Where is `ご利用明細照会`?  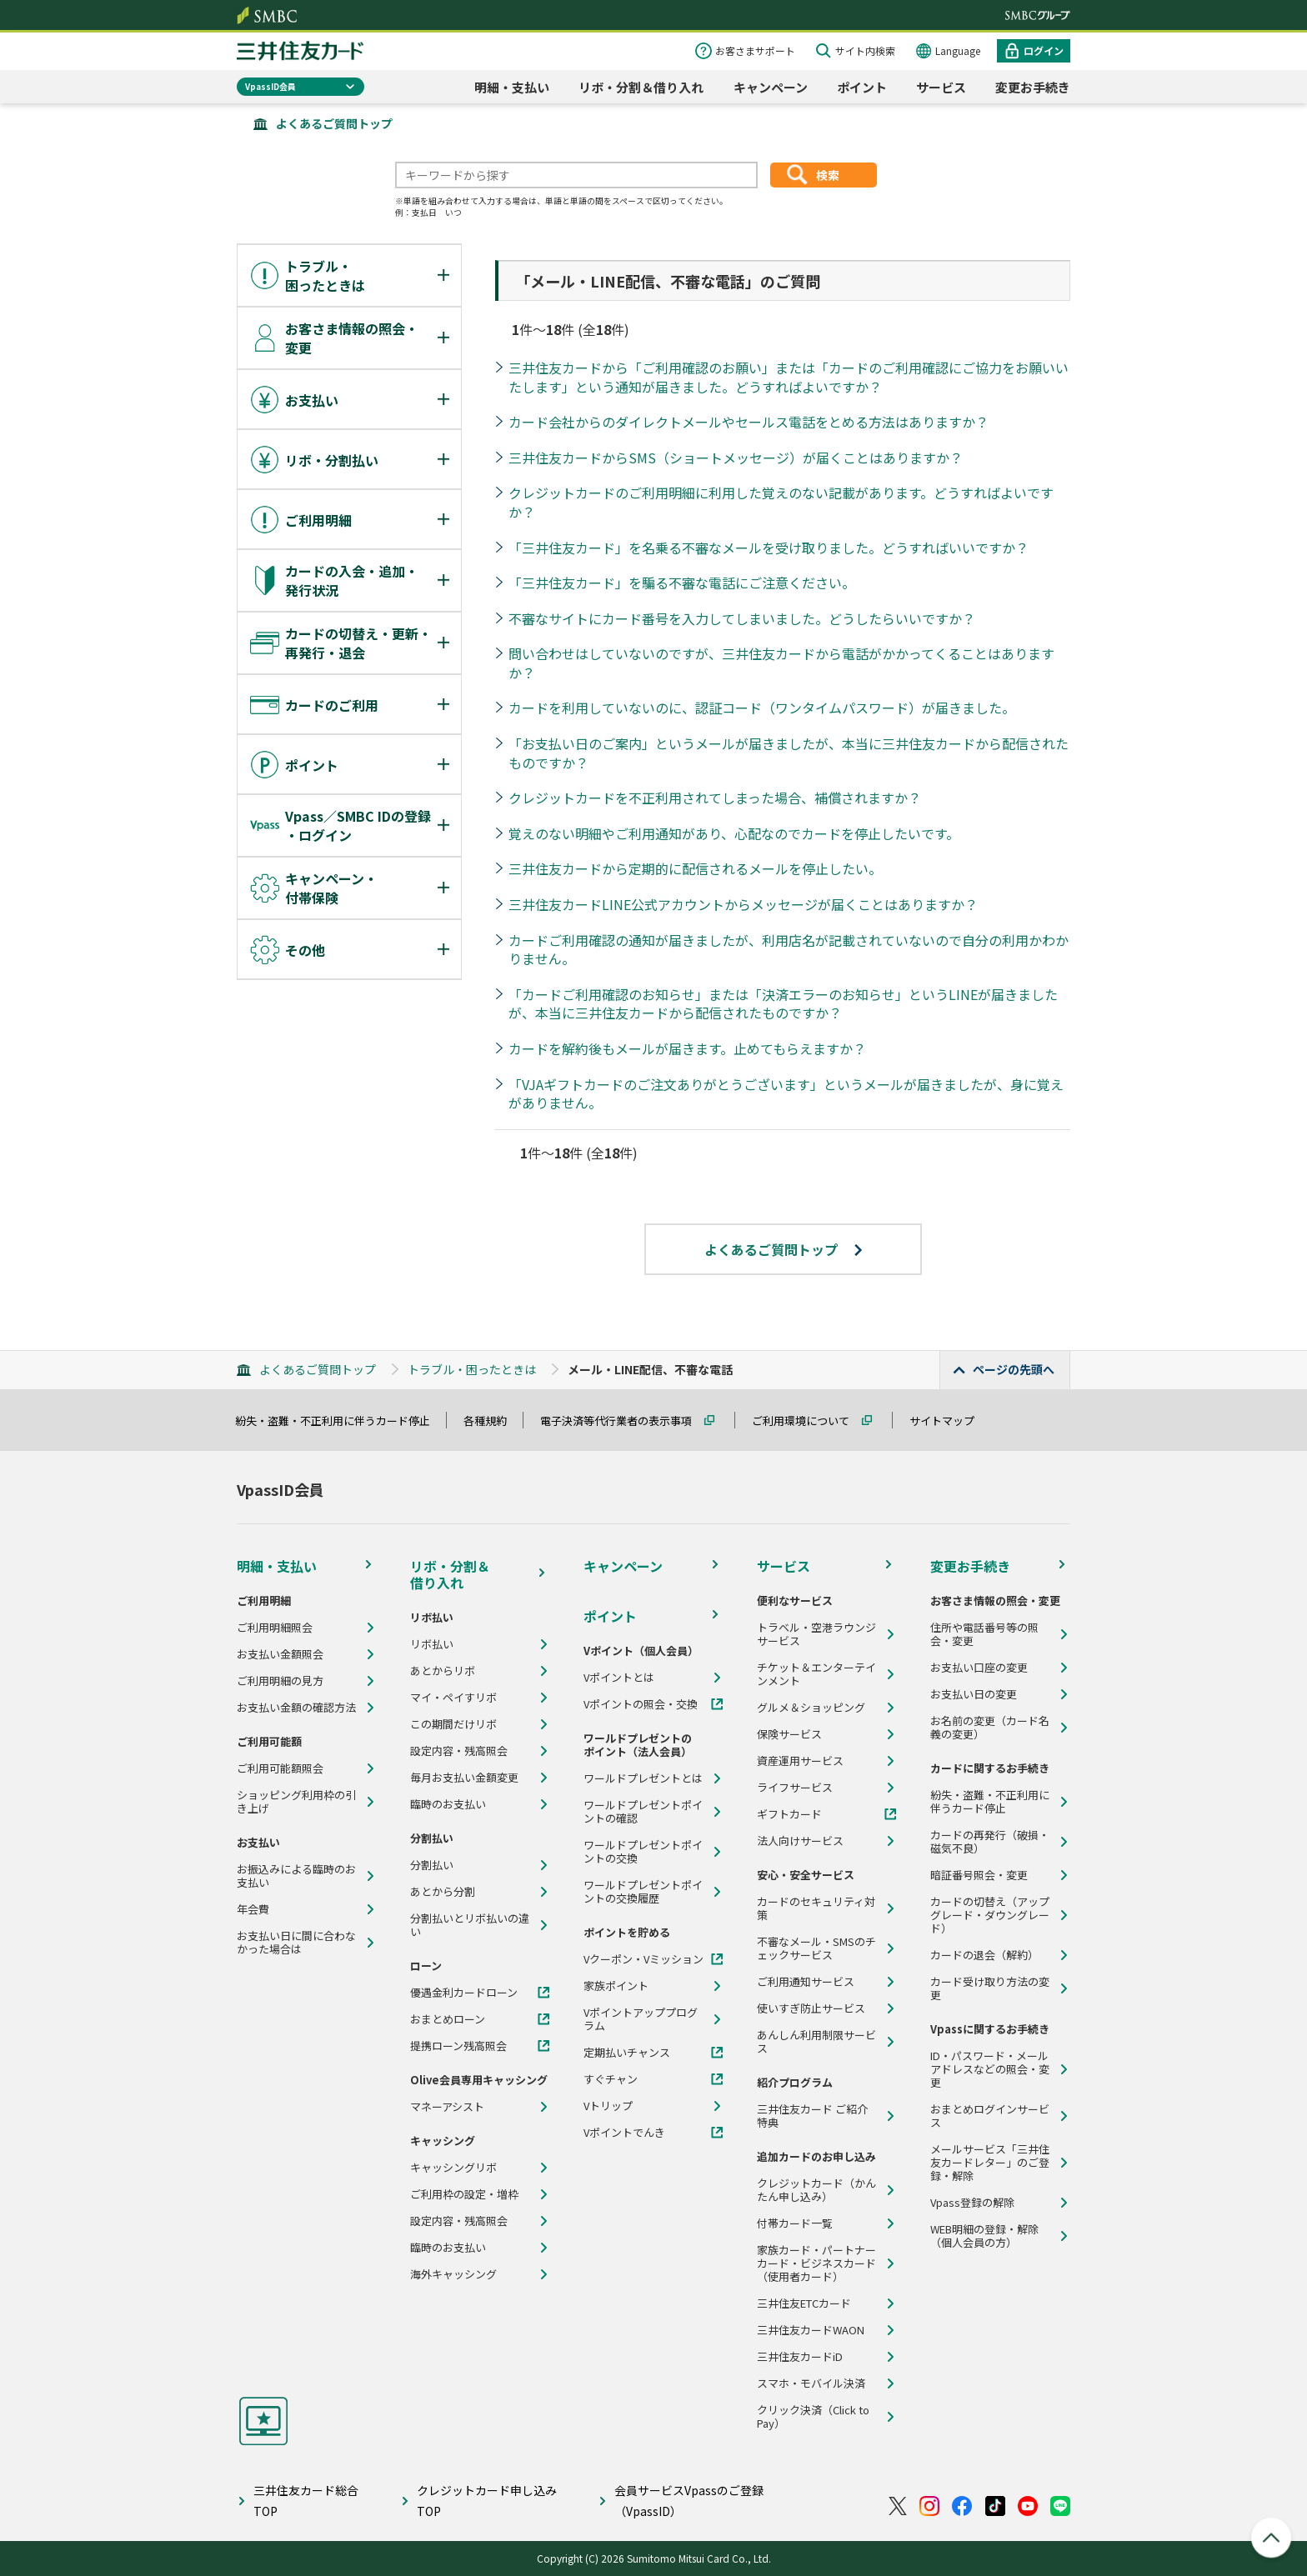 ご利用明細照会 is located at coordinates (275, 1627).